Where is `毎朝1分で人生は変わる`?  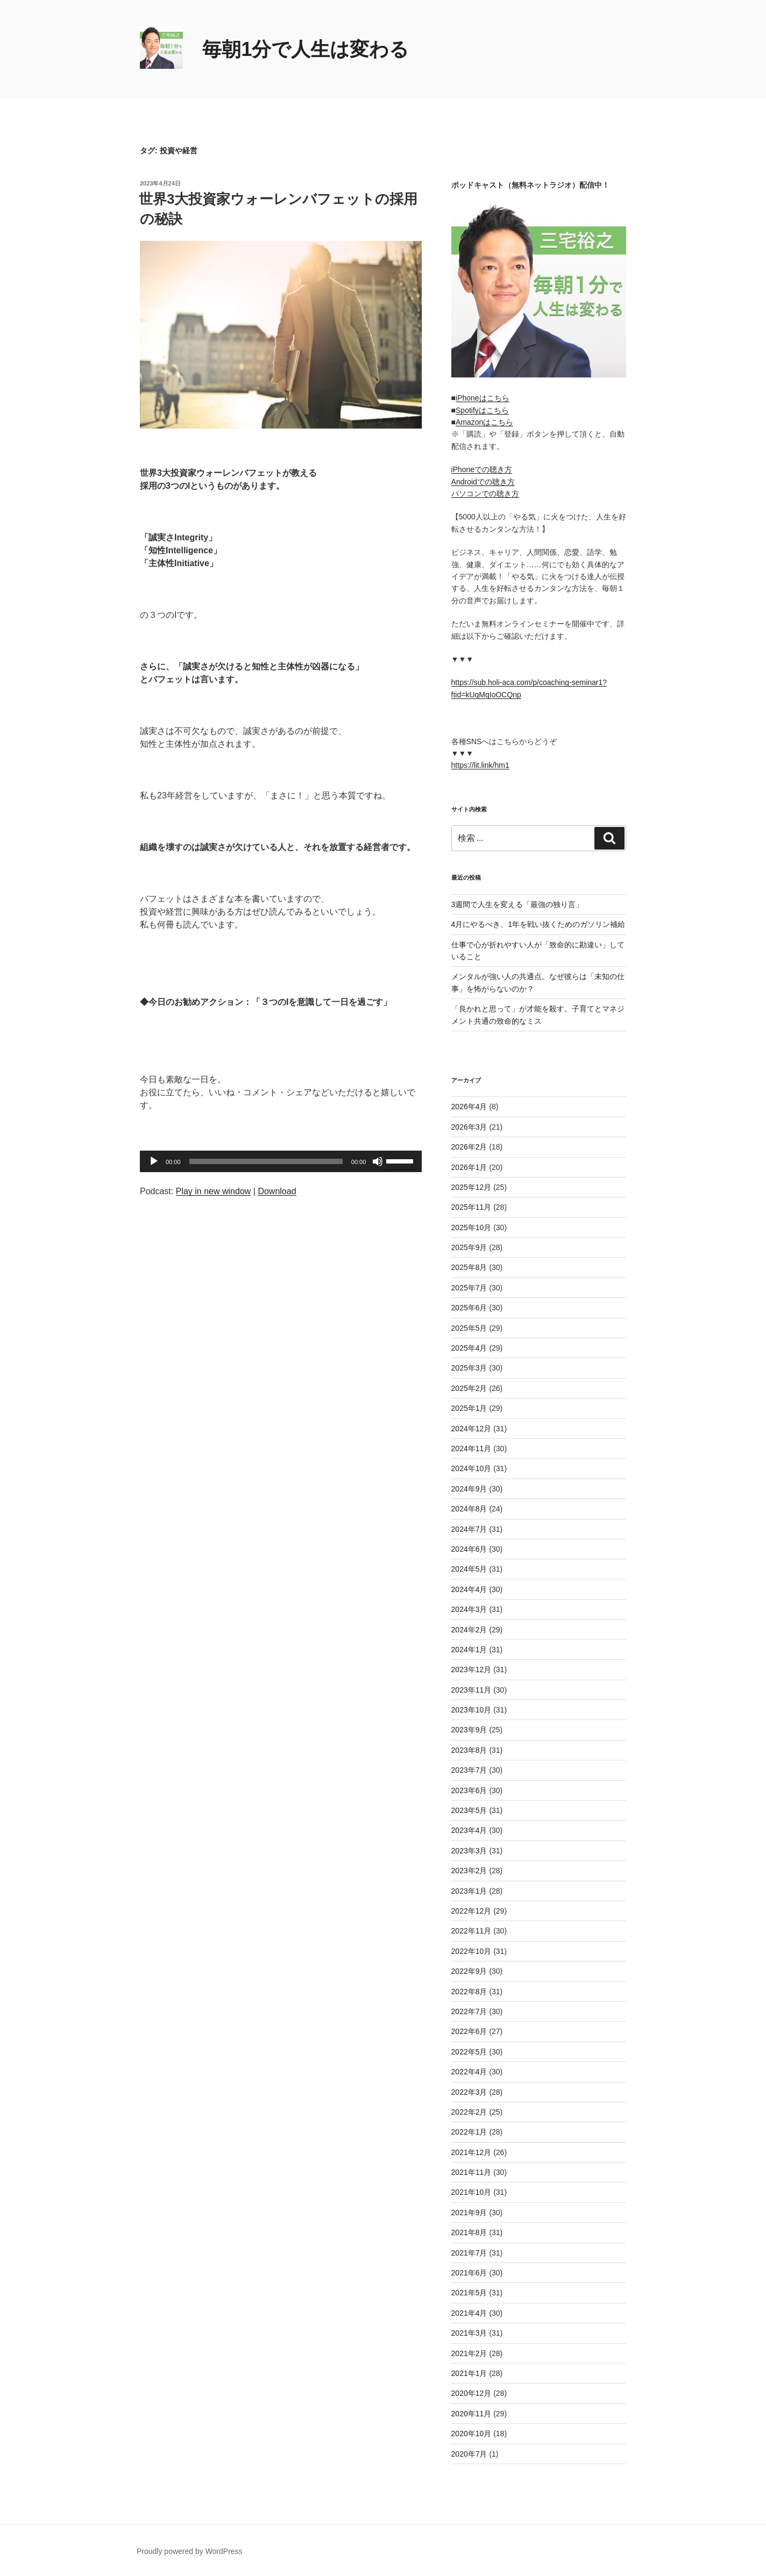
毎朝1分で人生は変わる is located at coordinates (305, 49).